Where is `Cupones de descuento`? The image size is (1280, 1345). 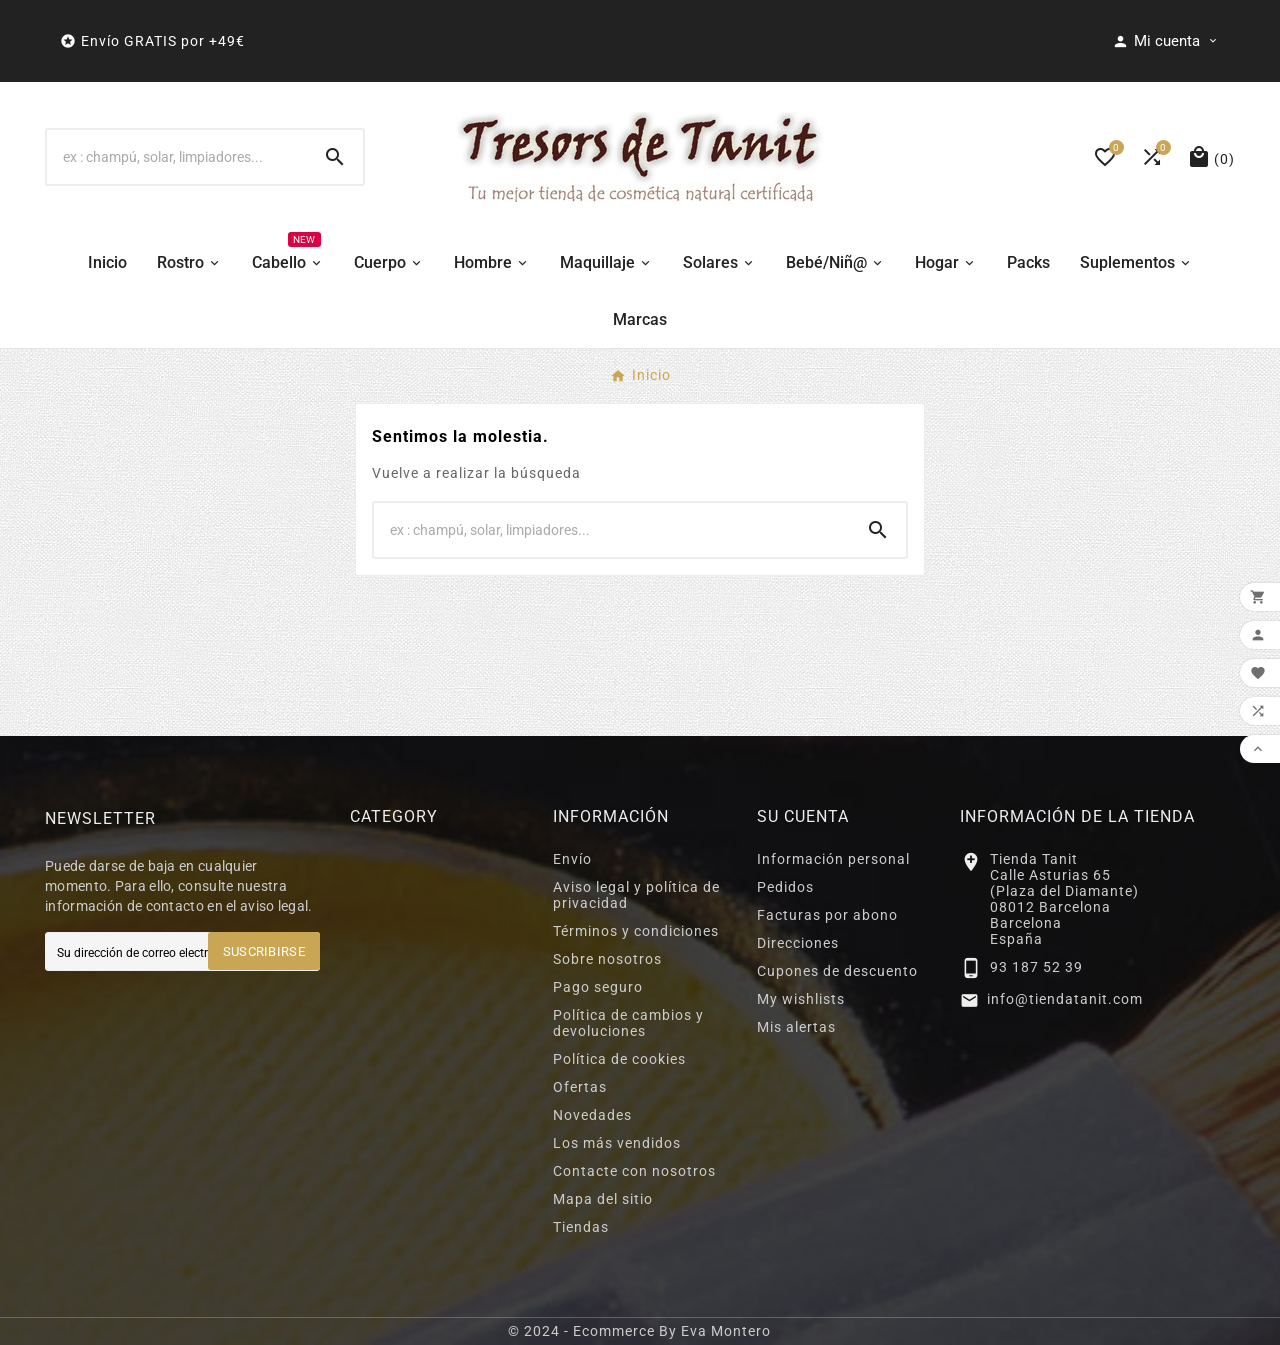
Cupones de descuento is located at coordinates (837, 971).